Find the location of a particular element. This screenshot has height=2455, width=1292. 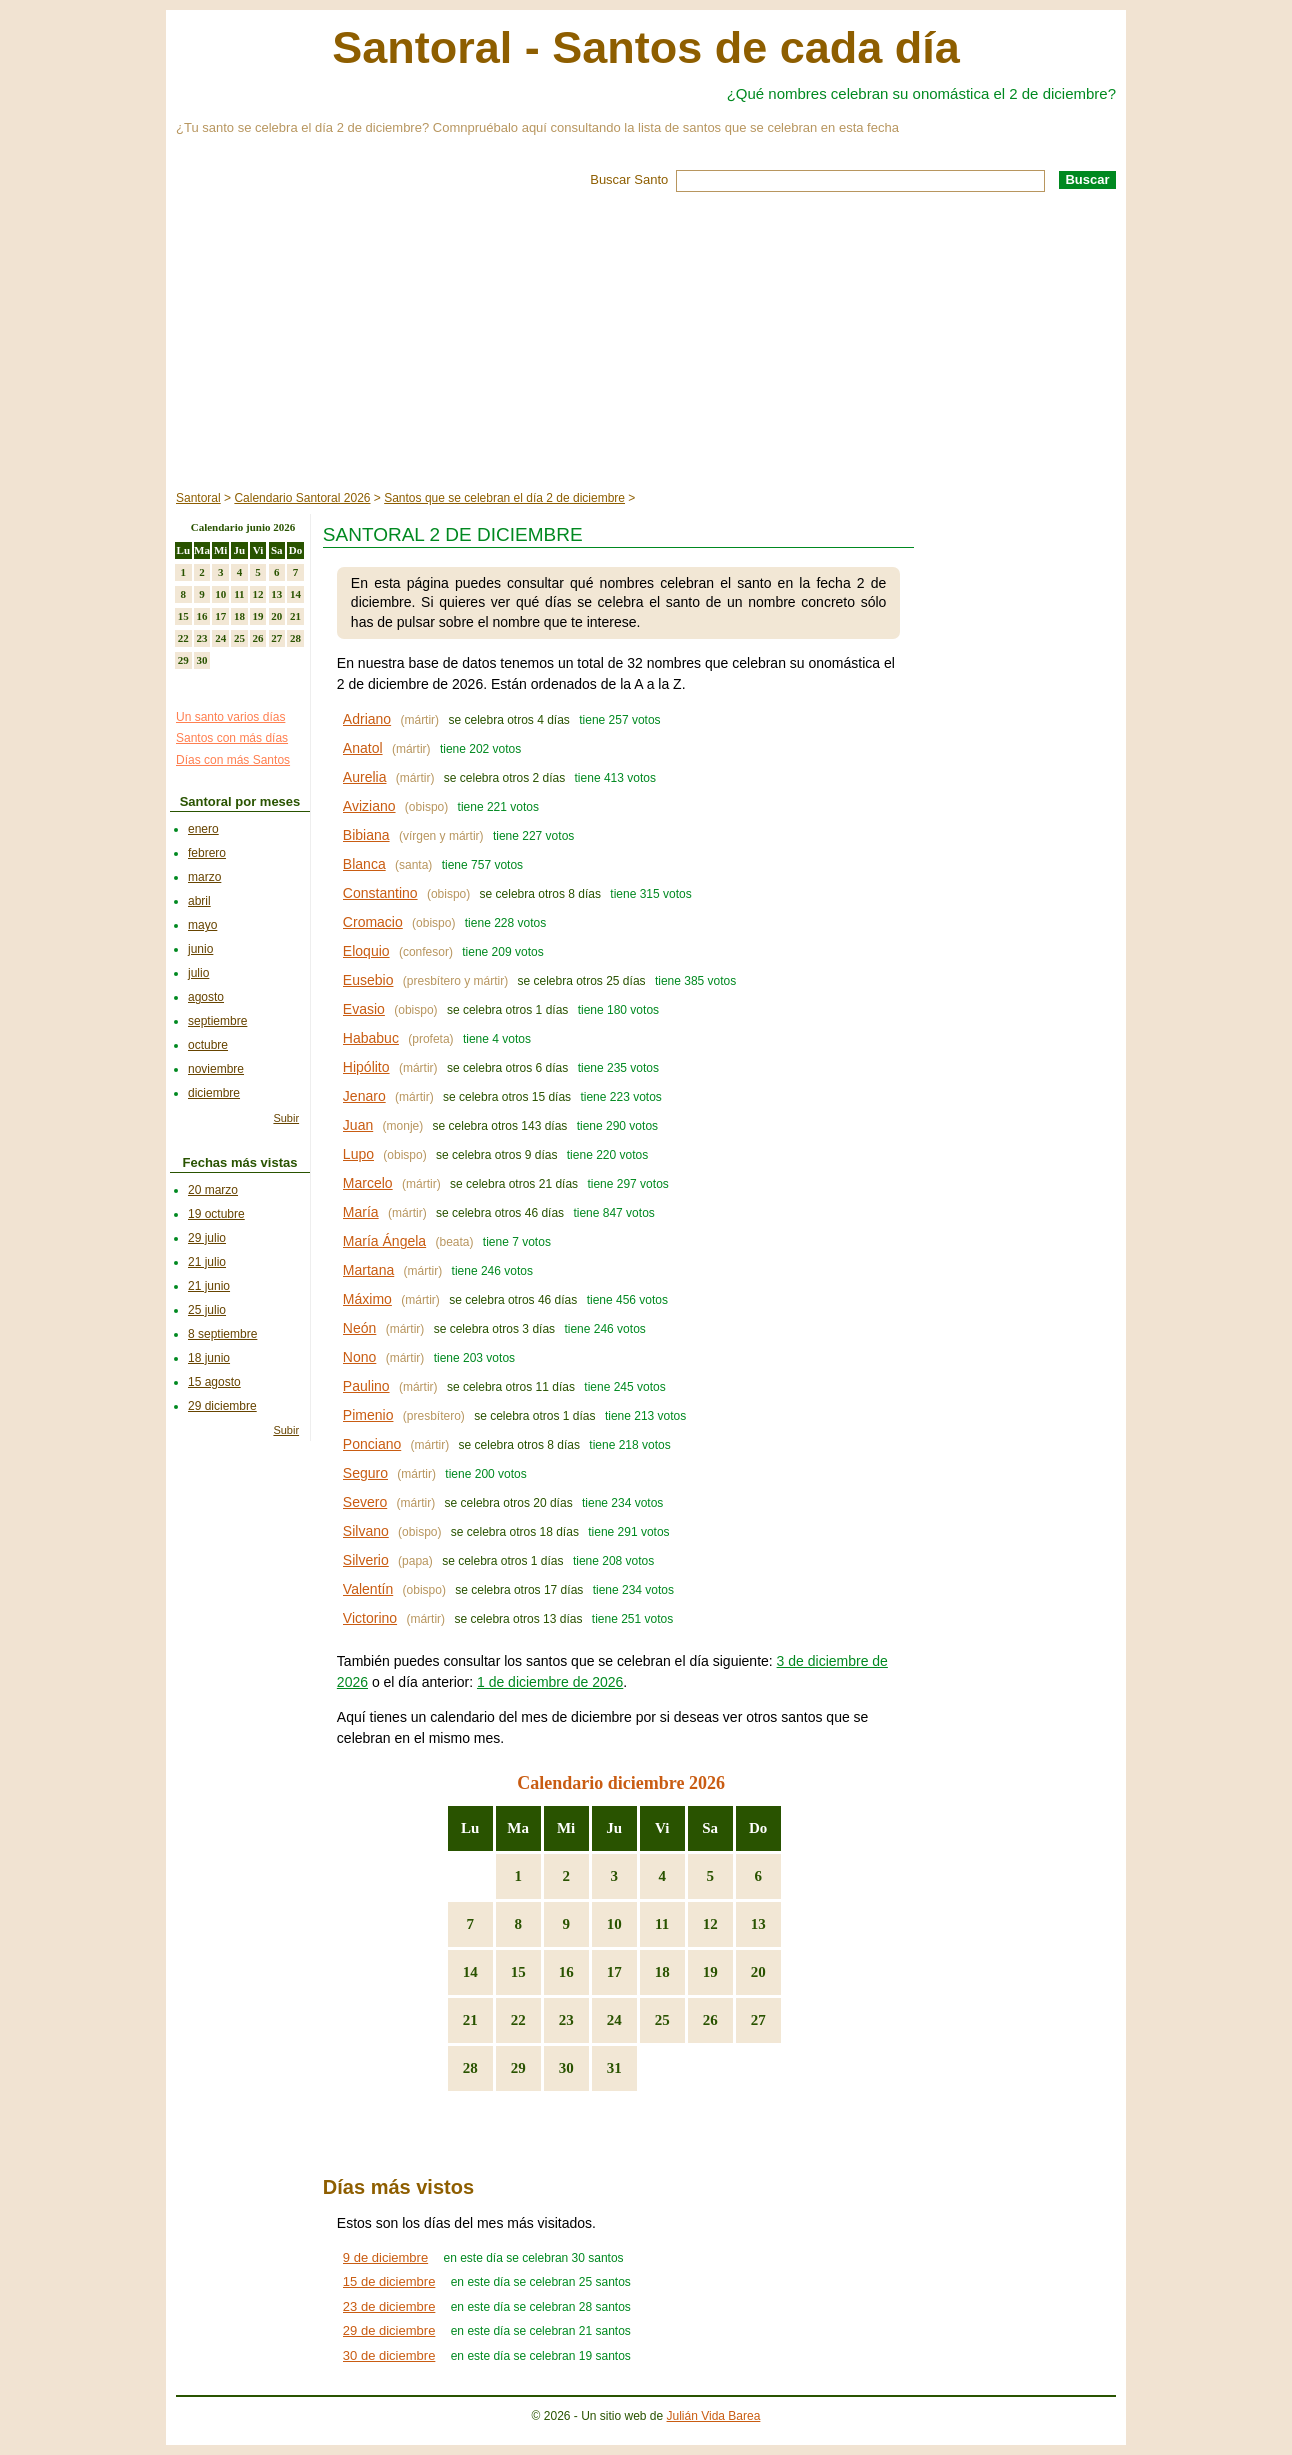

Adriano is located at coordinates (367, 719).